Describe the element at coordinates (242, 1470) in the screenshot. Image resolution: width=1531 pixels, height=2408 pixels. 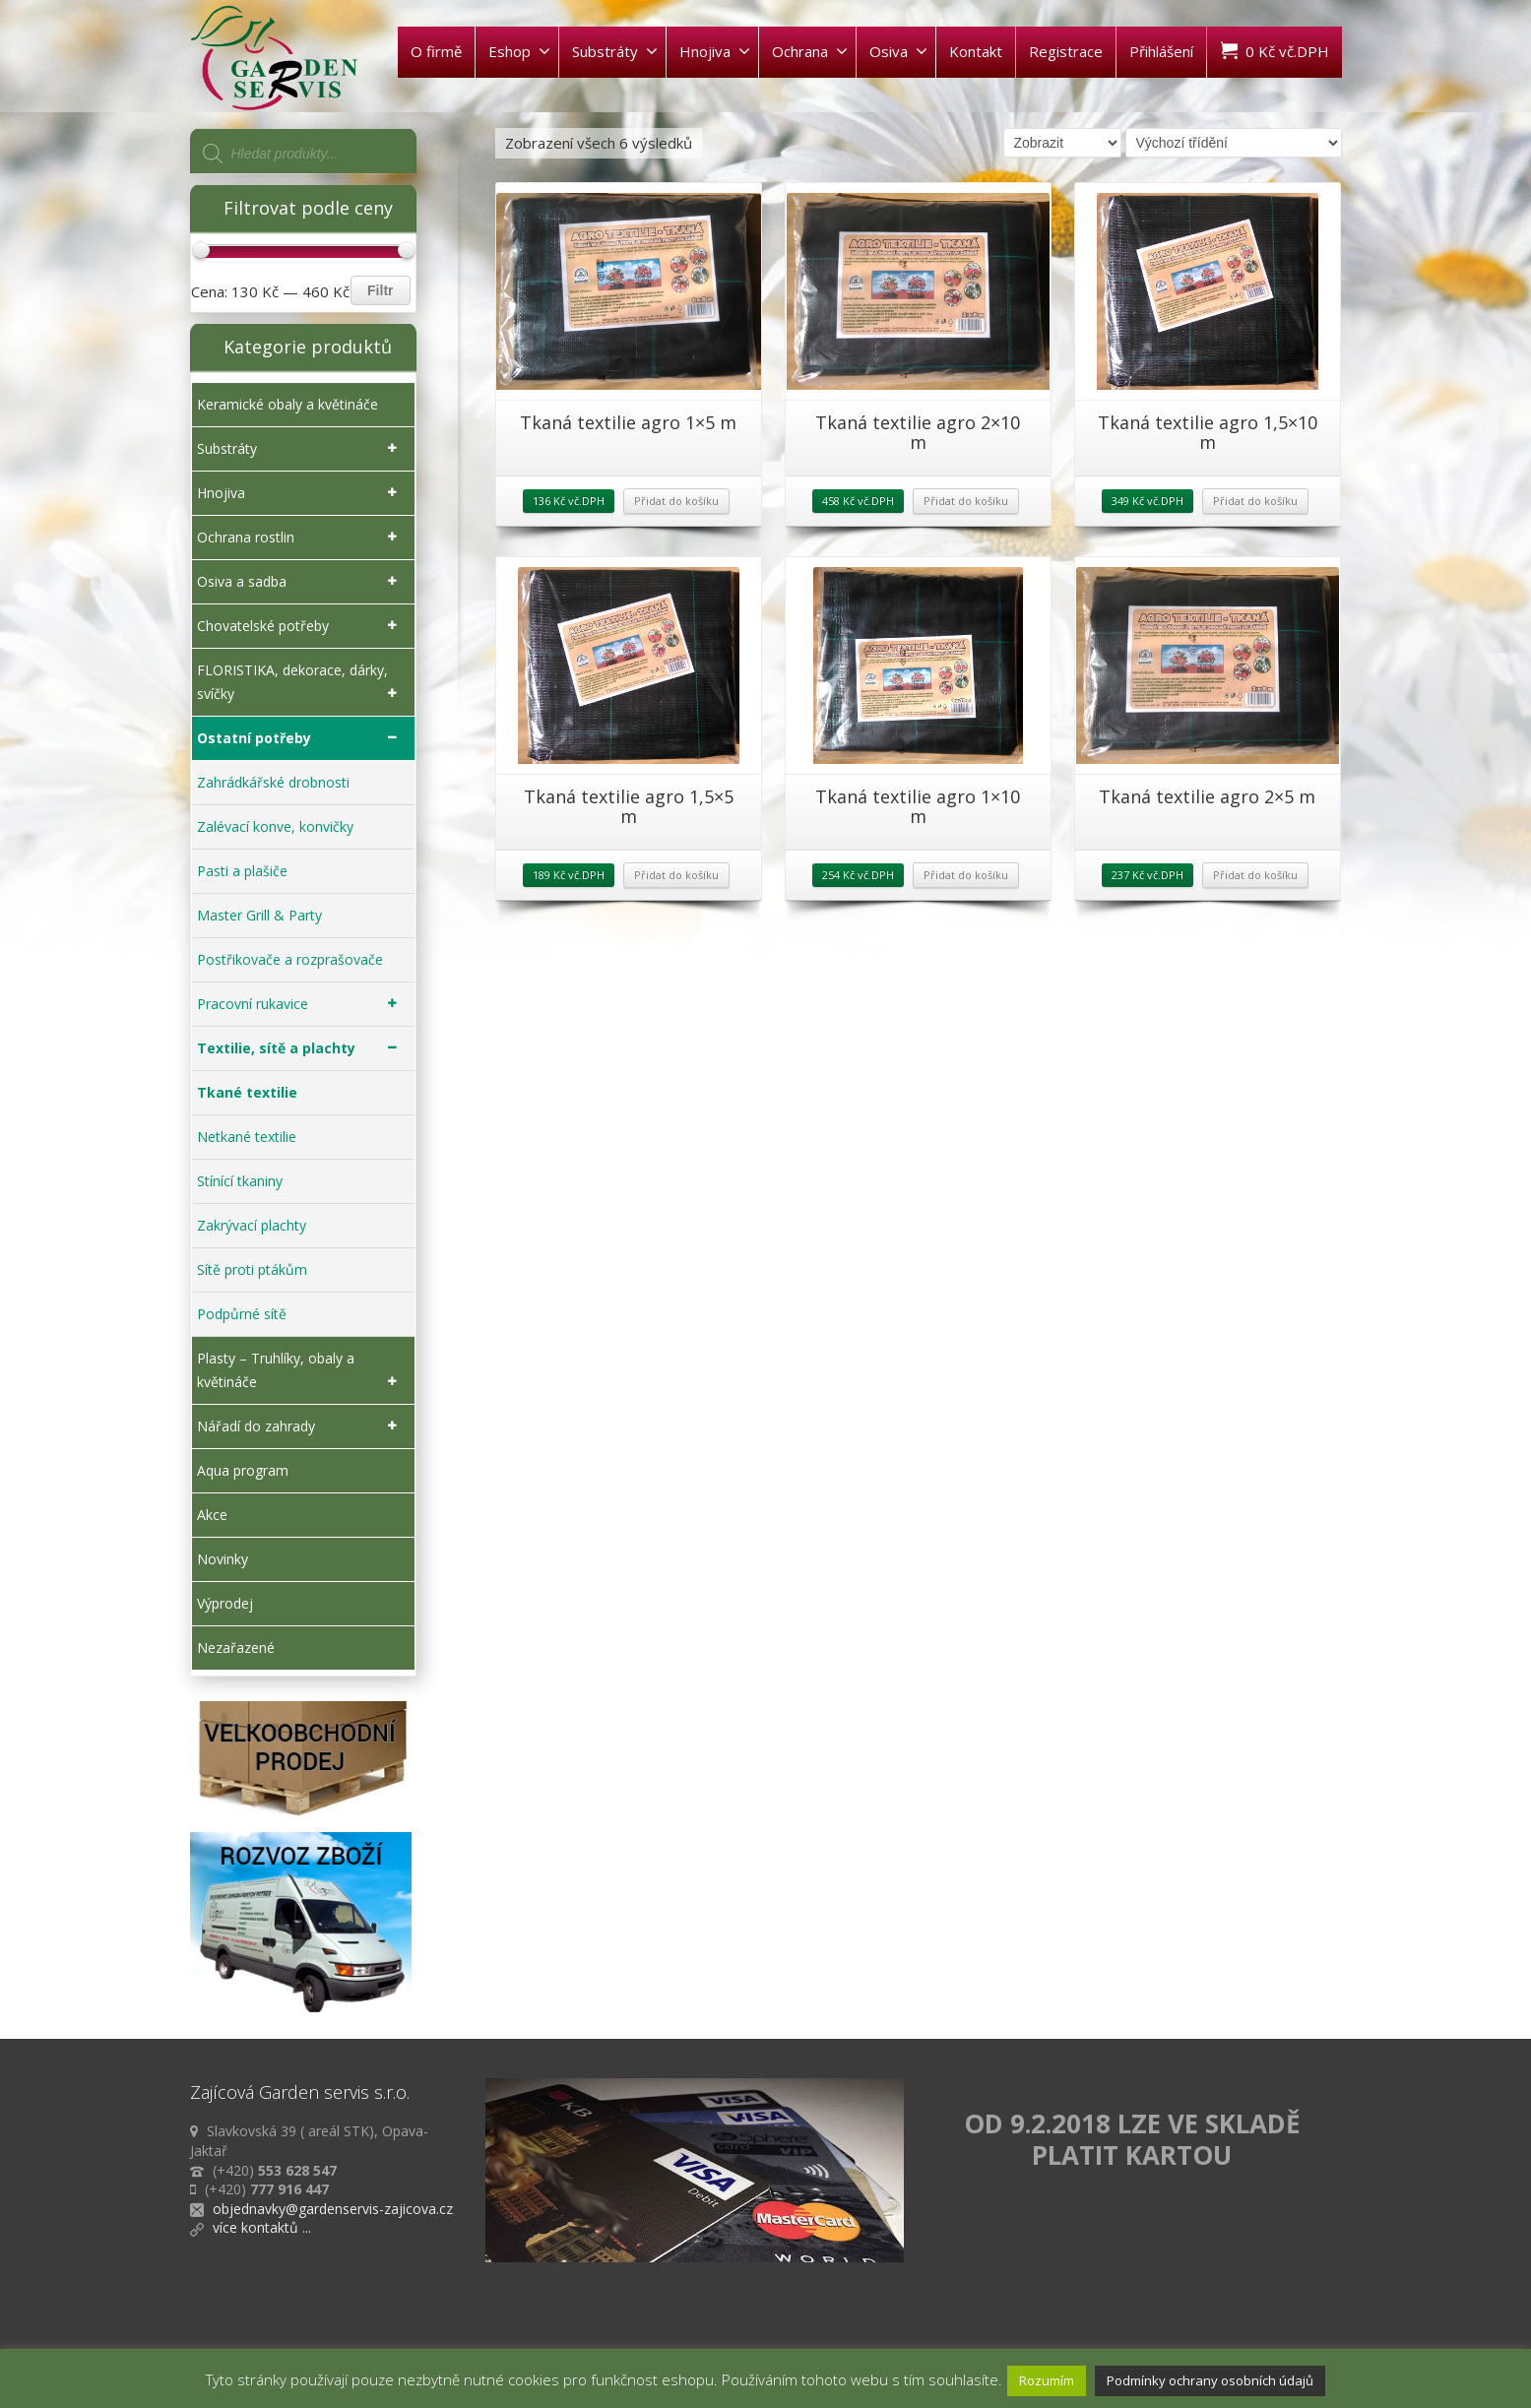
I see `Aqua program` at that location.